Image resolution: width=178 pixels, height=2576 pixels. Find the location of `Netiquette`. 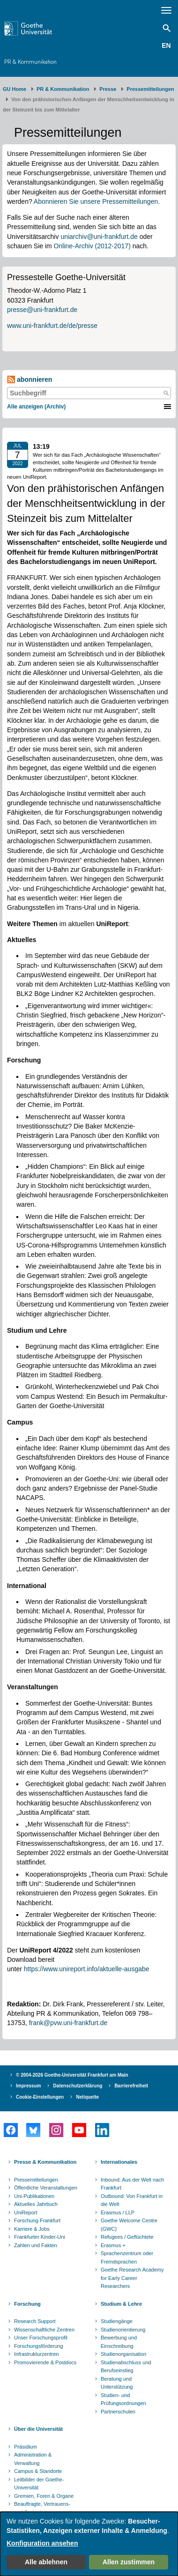

Netiquette is located at coordinates (87, 2097).